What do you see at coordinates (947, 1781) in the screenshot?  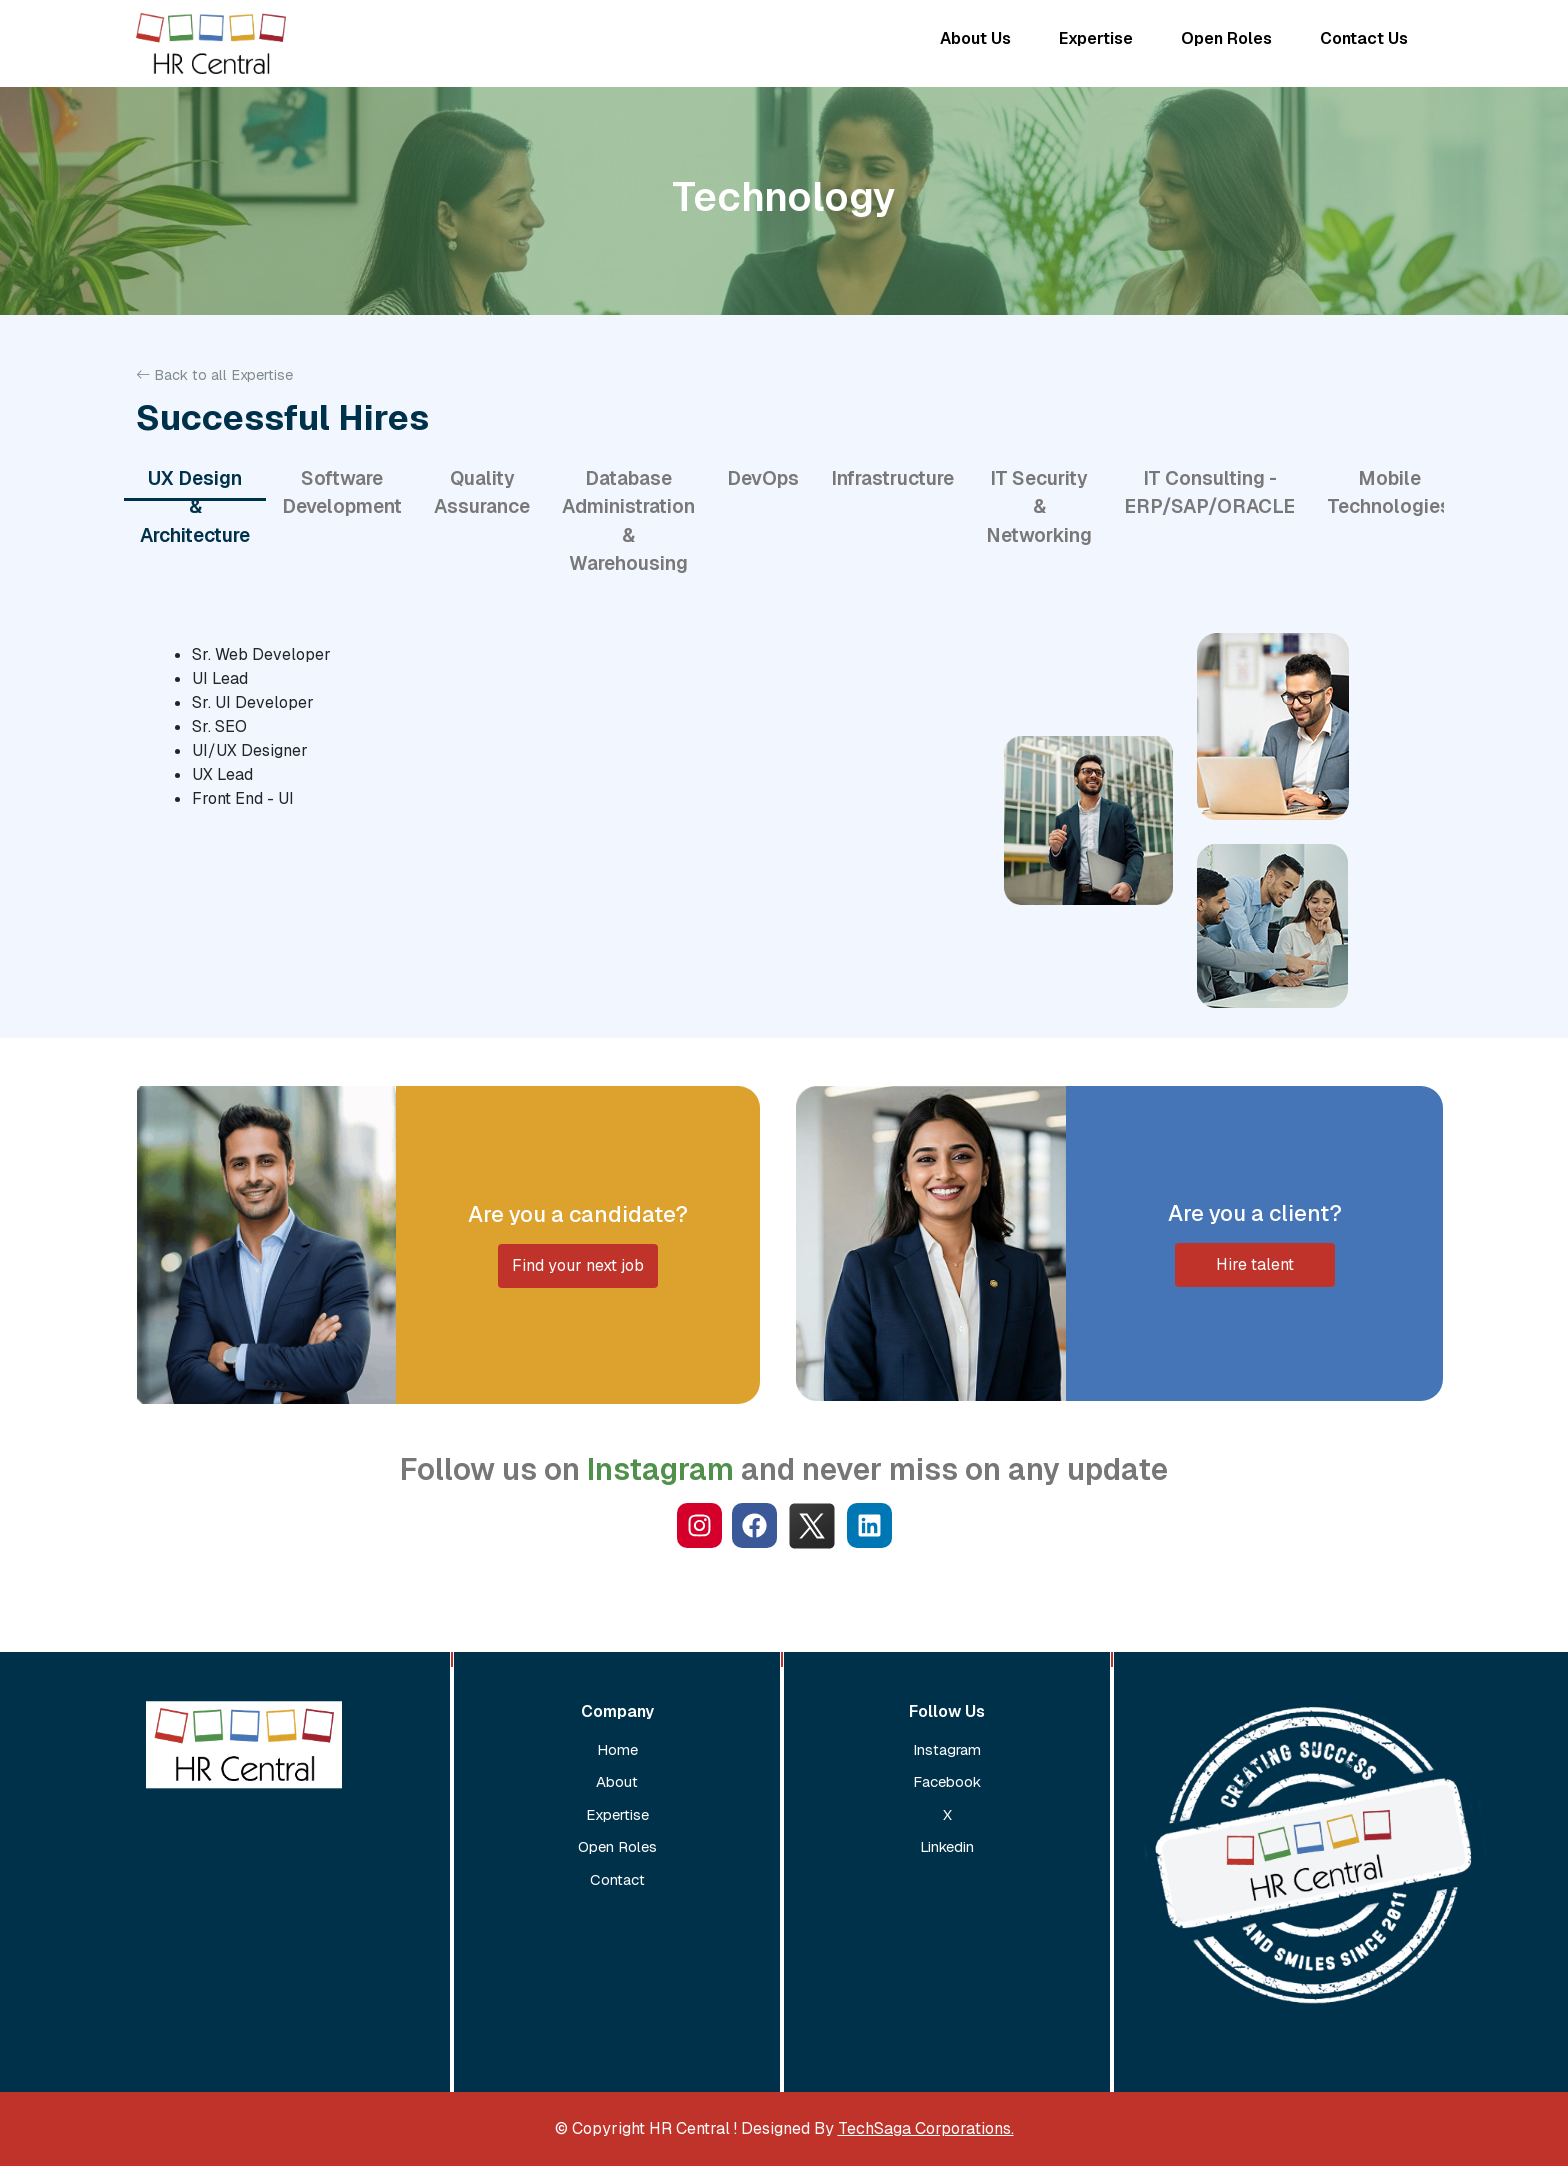 I see `Facebook` at bounding box center [947, 1781].